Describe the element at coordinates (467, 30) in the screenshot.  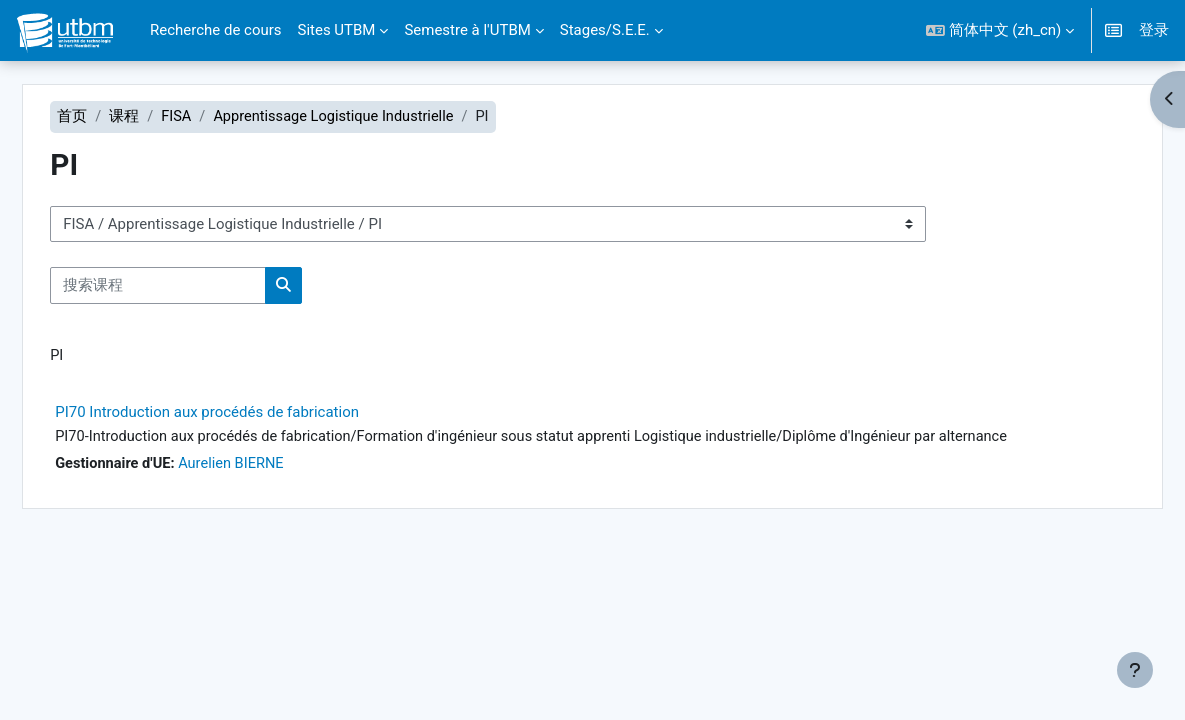
I see `Semestre à l'UTBM [menuitem]` at that location.